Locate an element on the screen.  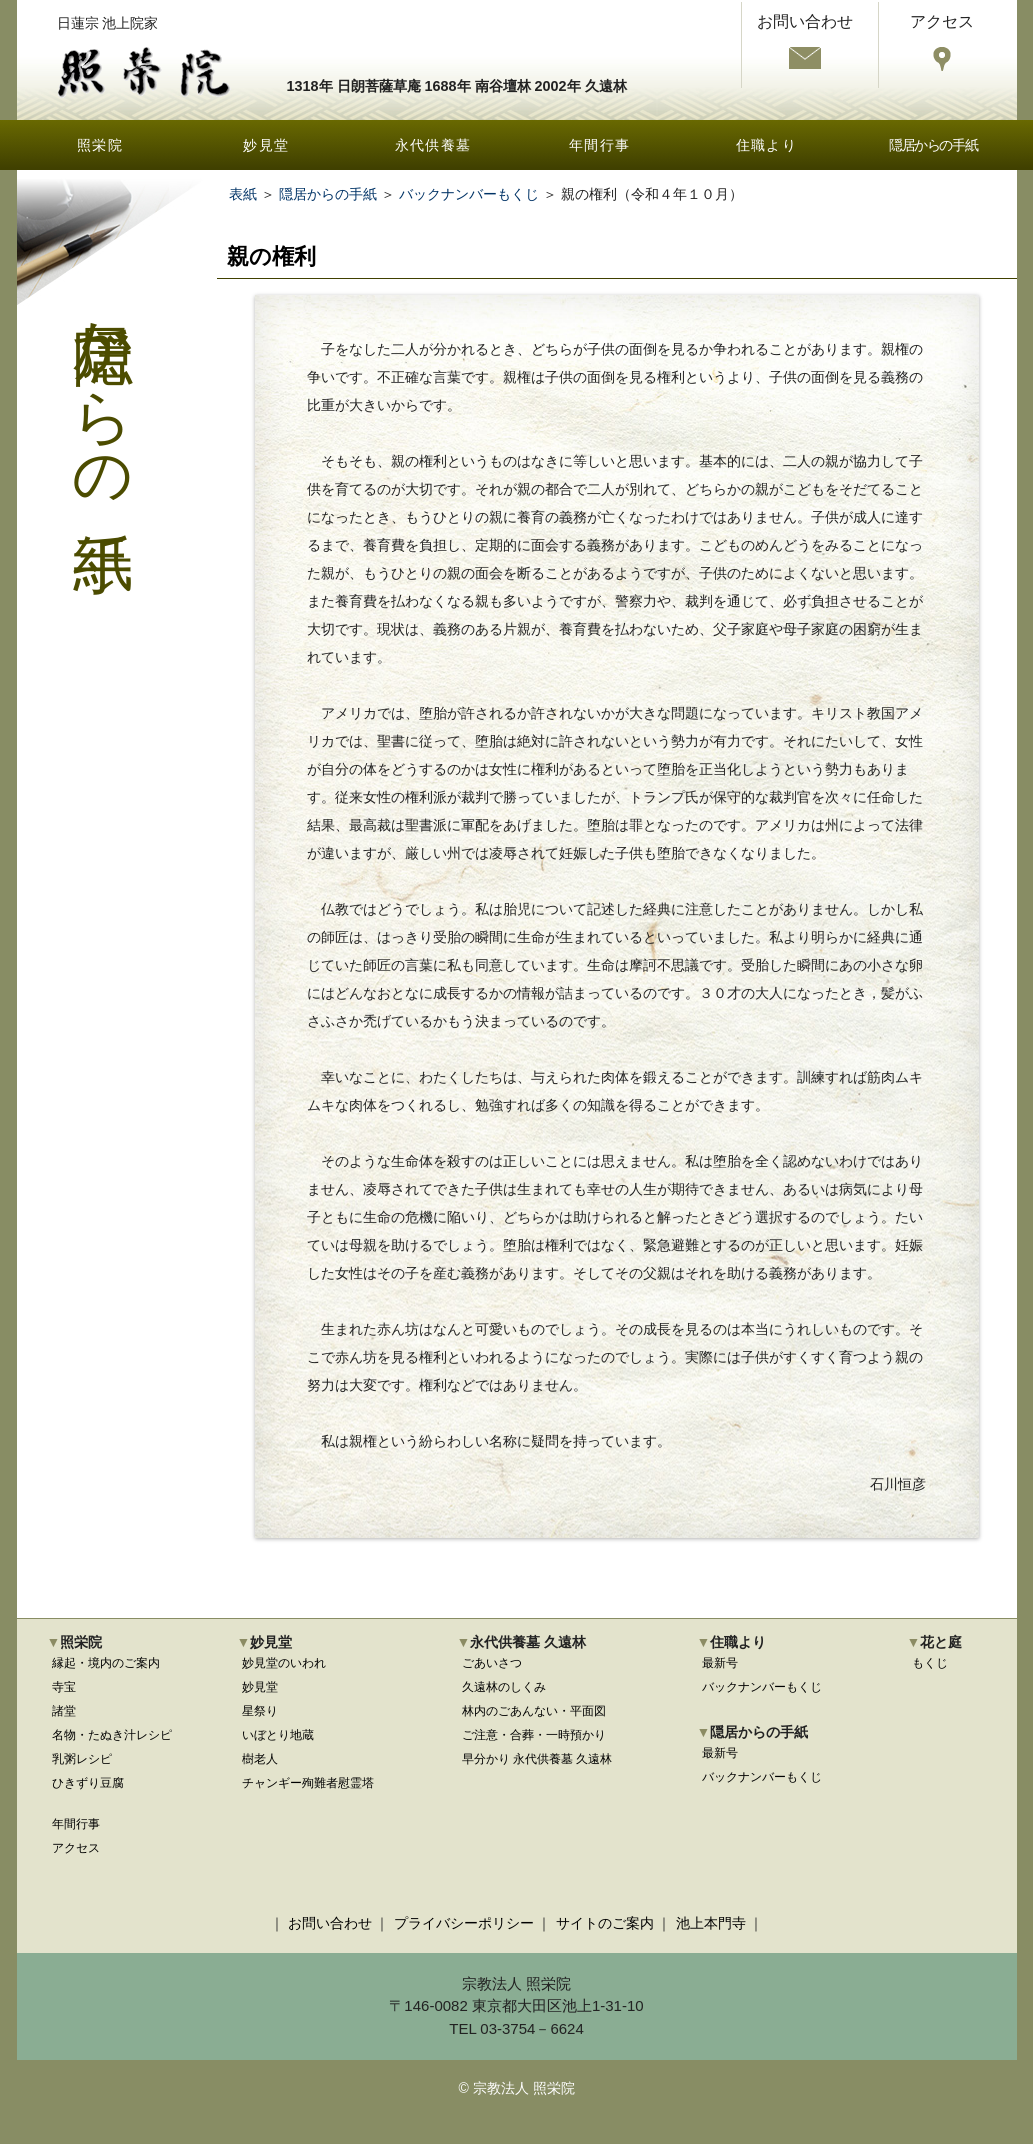
永代供養墓 is located at coordinates (433, 145).